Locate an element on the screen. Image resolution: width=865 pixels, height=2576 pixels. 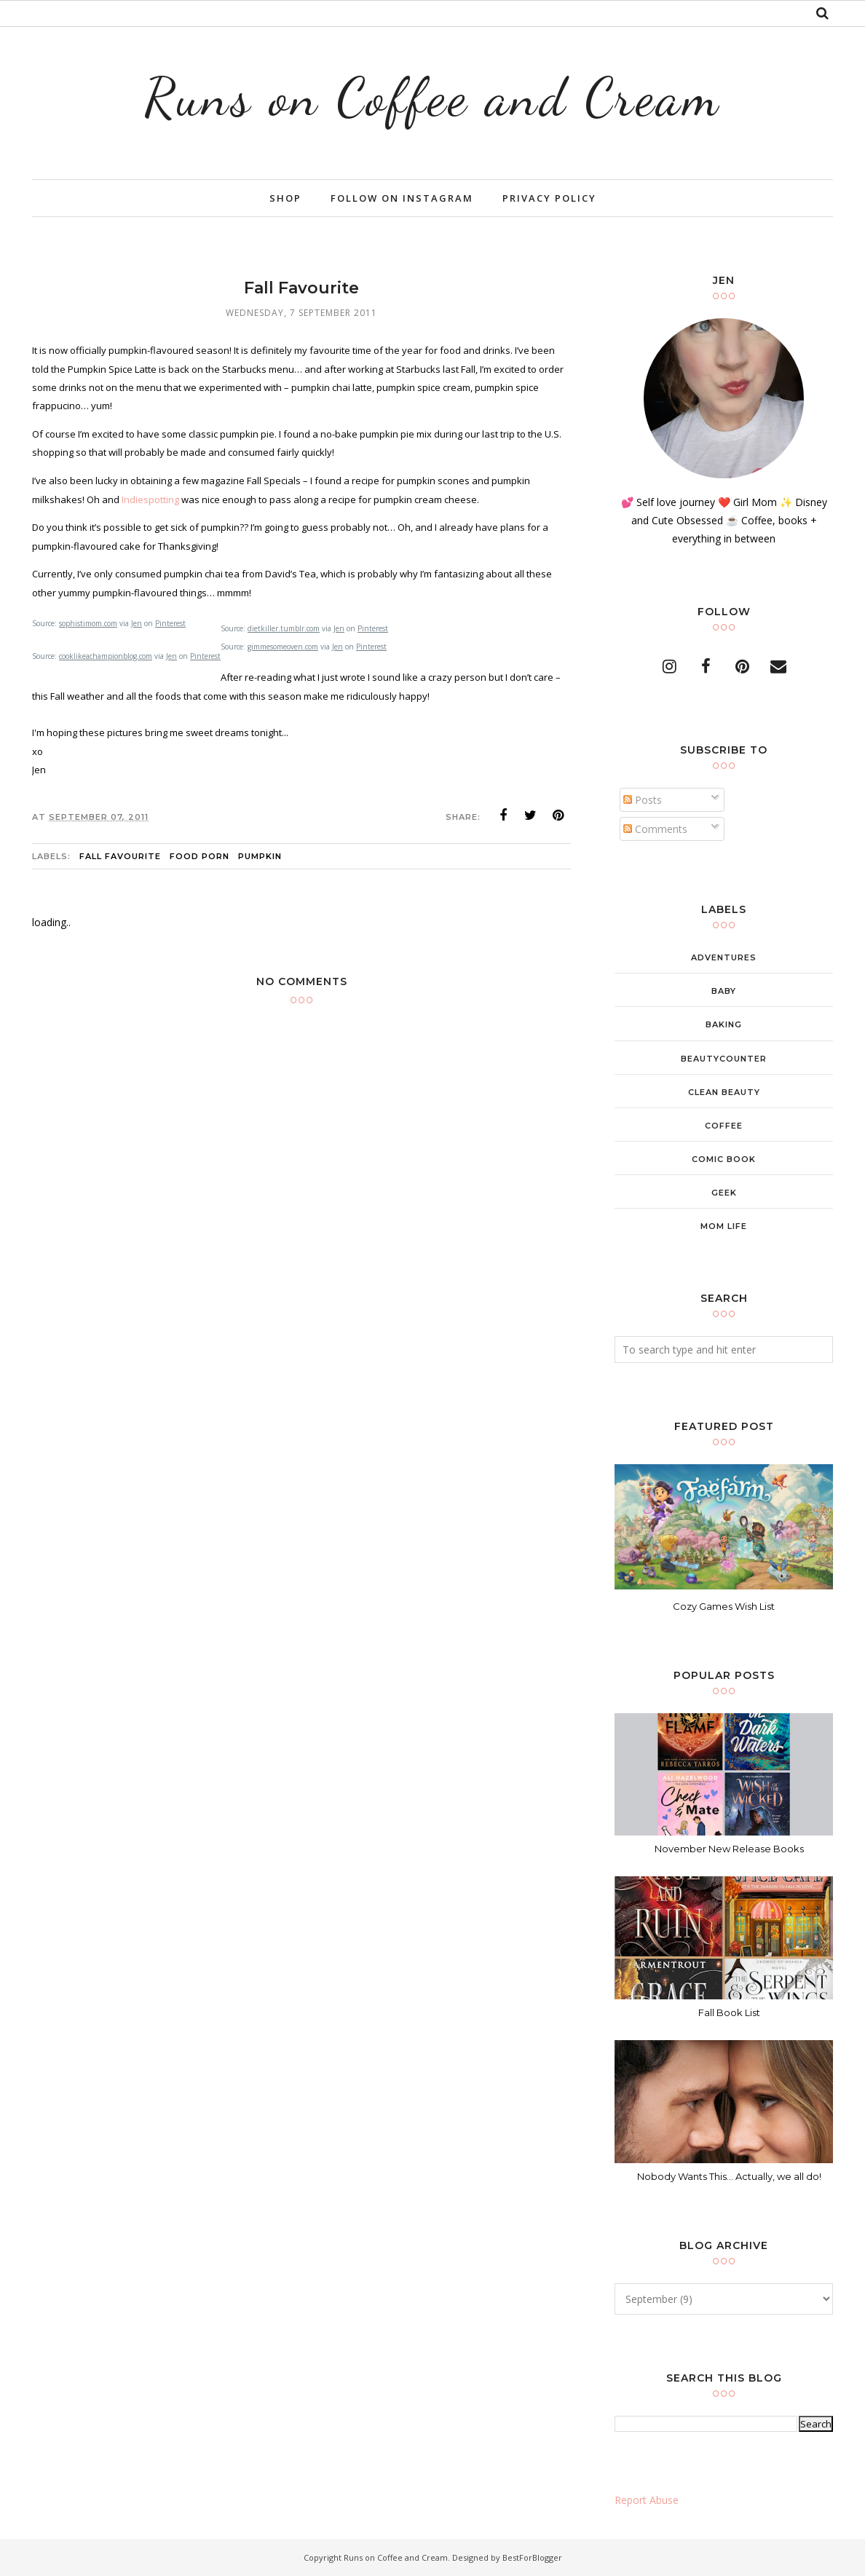
Jen is located at coordinates (136, 623).